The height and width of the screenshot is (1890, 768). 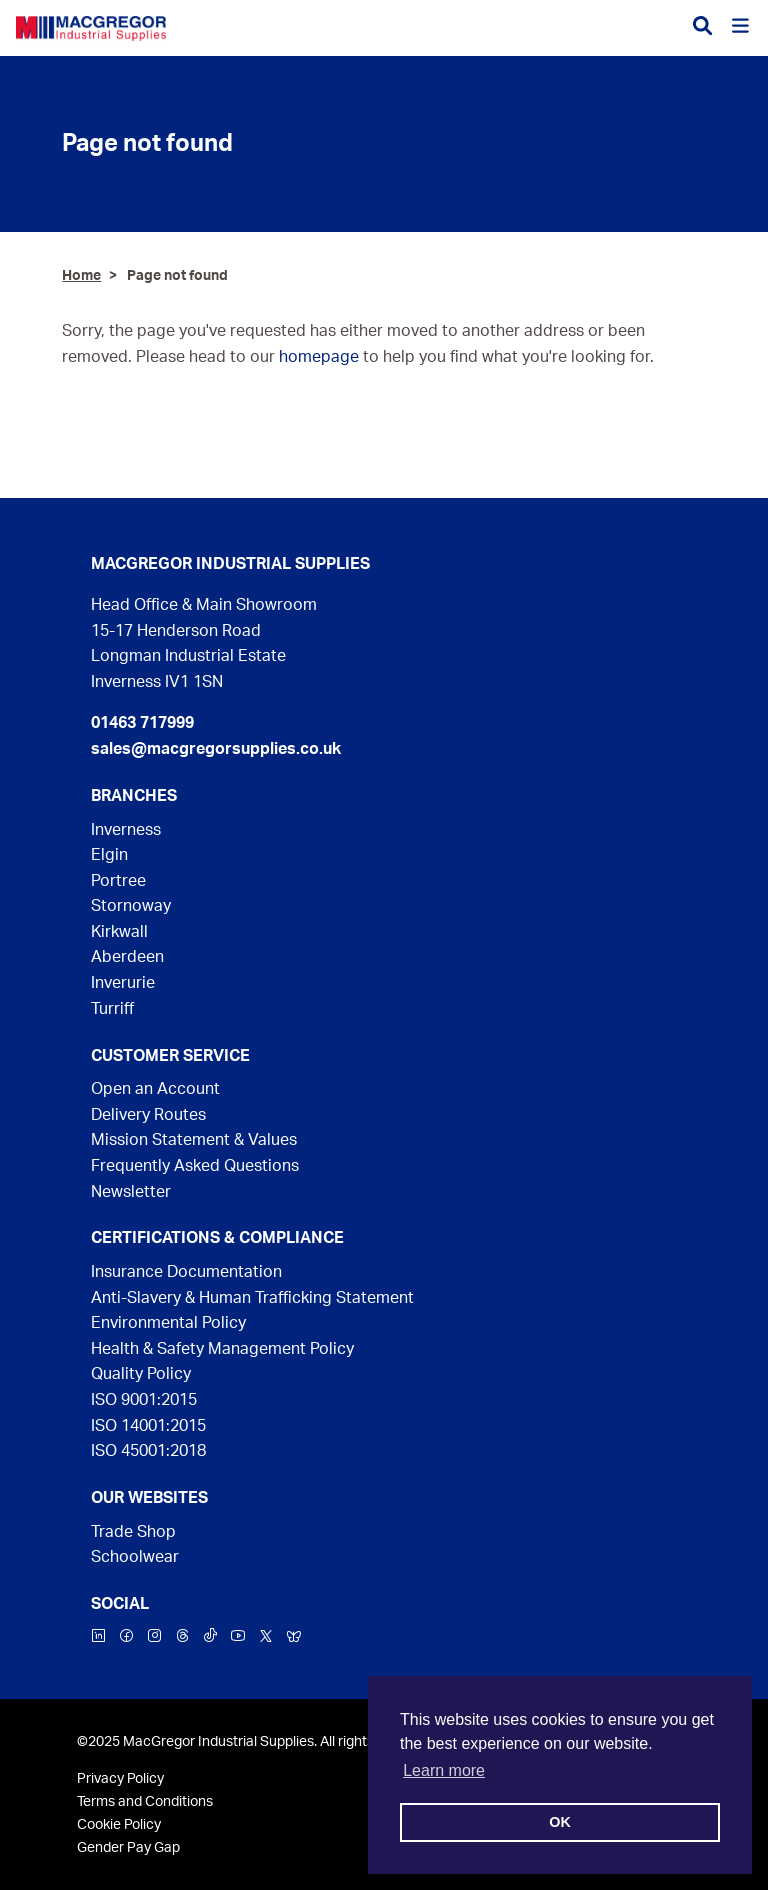 What do you see at coordinates (127, 957) in the screenshot?
I see `Aberdeen` at bounding box center [127, 957].